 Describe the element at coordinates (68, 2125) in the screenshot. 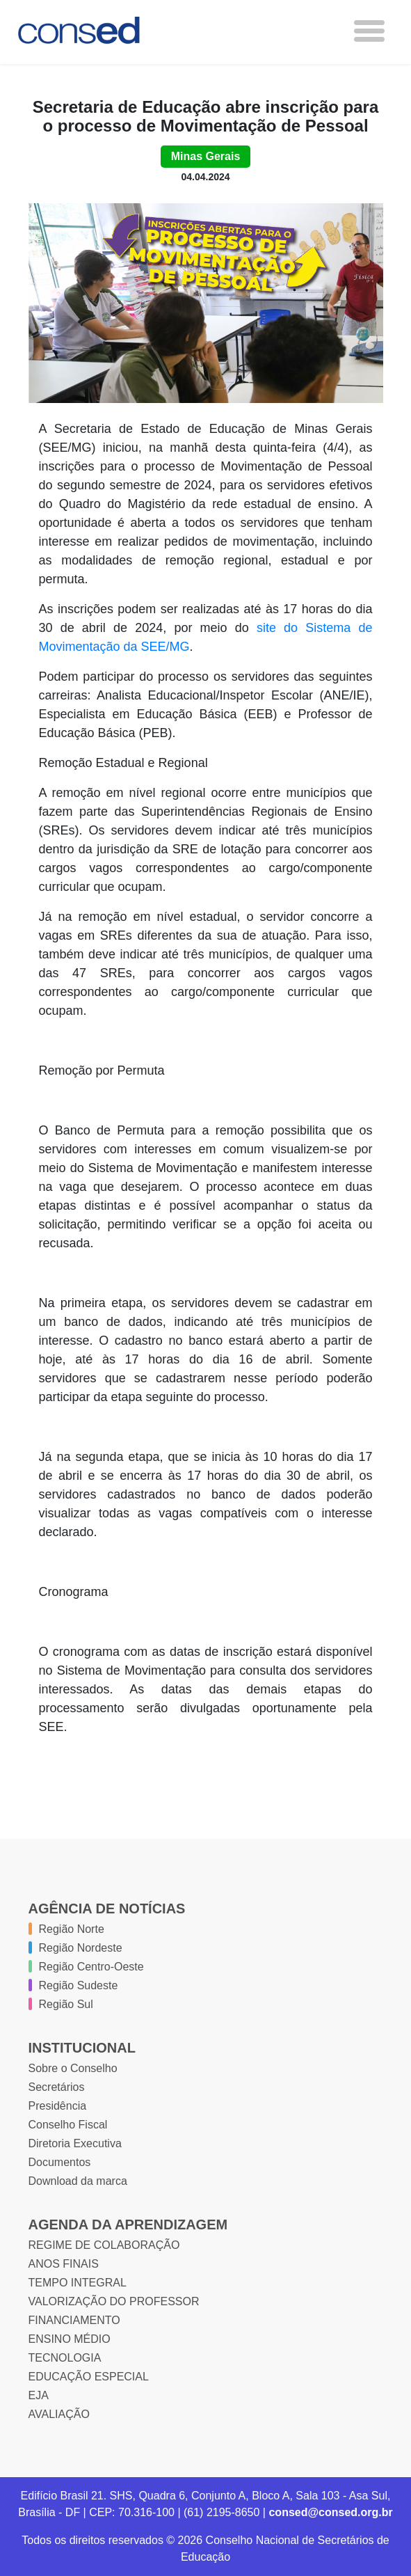

I see `Conselho Fiscal` at that location.